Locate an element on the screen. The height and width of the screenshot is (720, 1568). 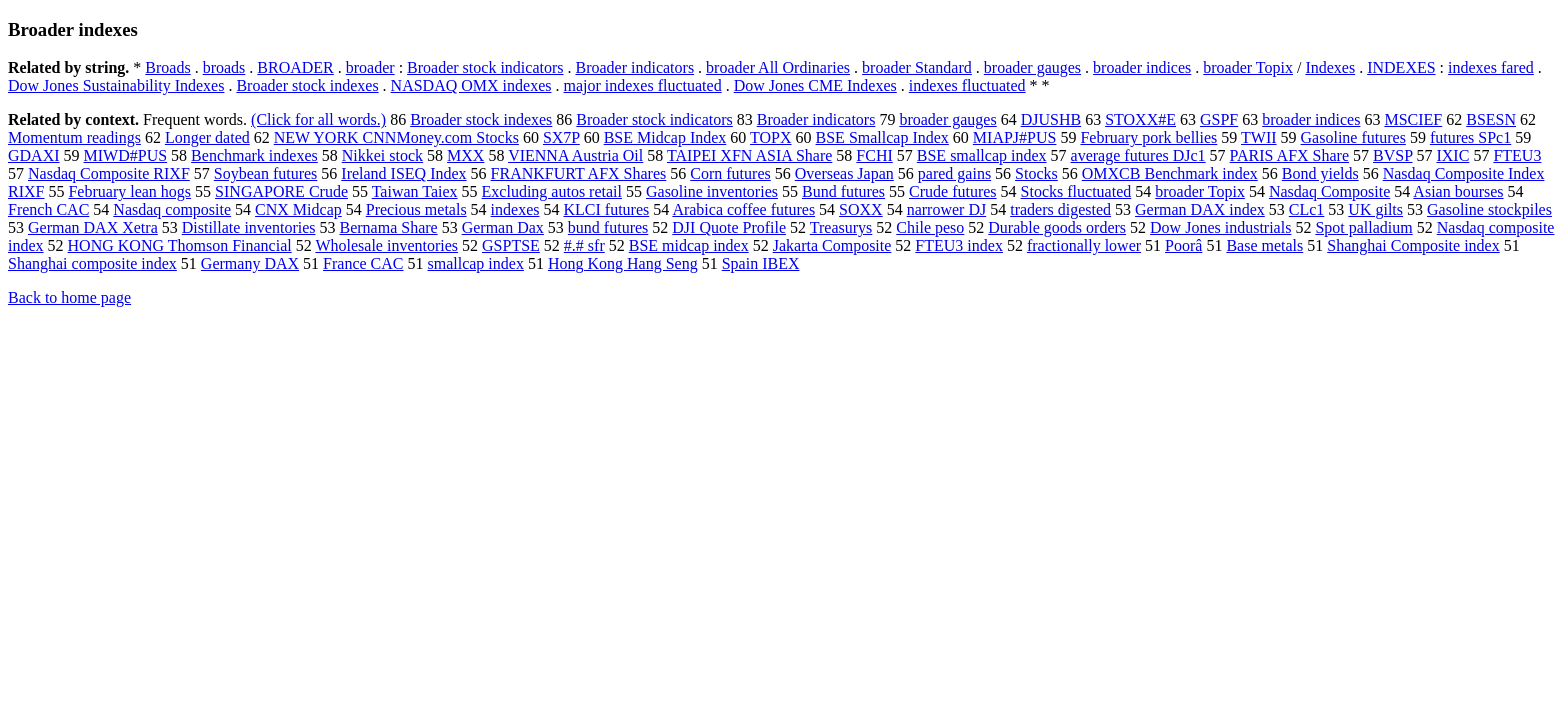
PARIS AFX Share is located at coordinates (1289, 155).